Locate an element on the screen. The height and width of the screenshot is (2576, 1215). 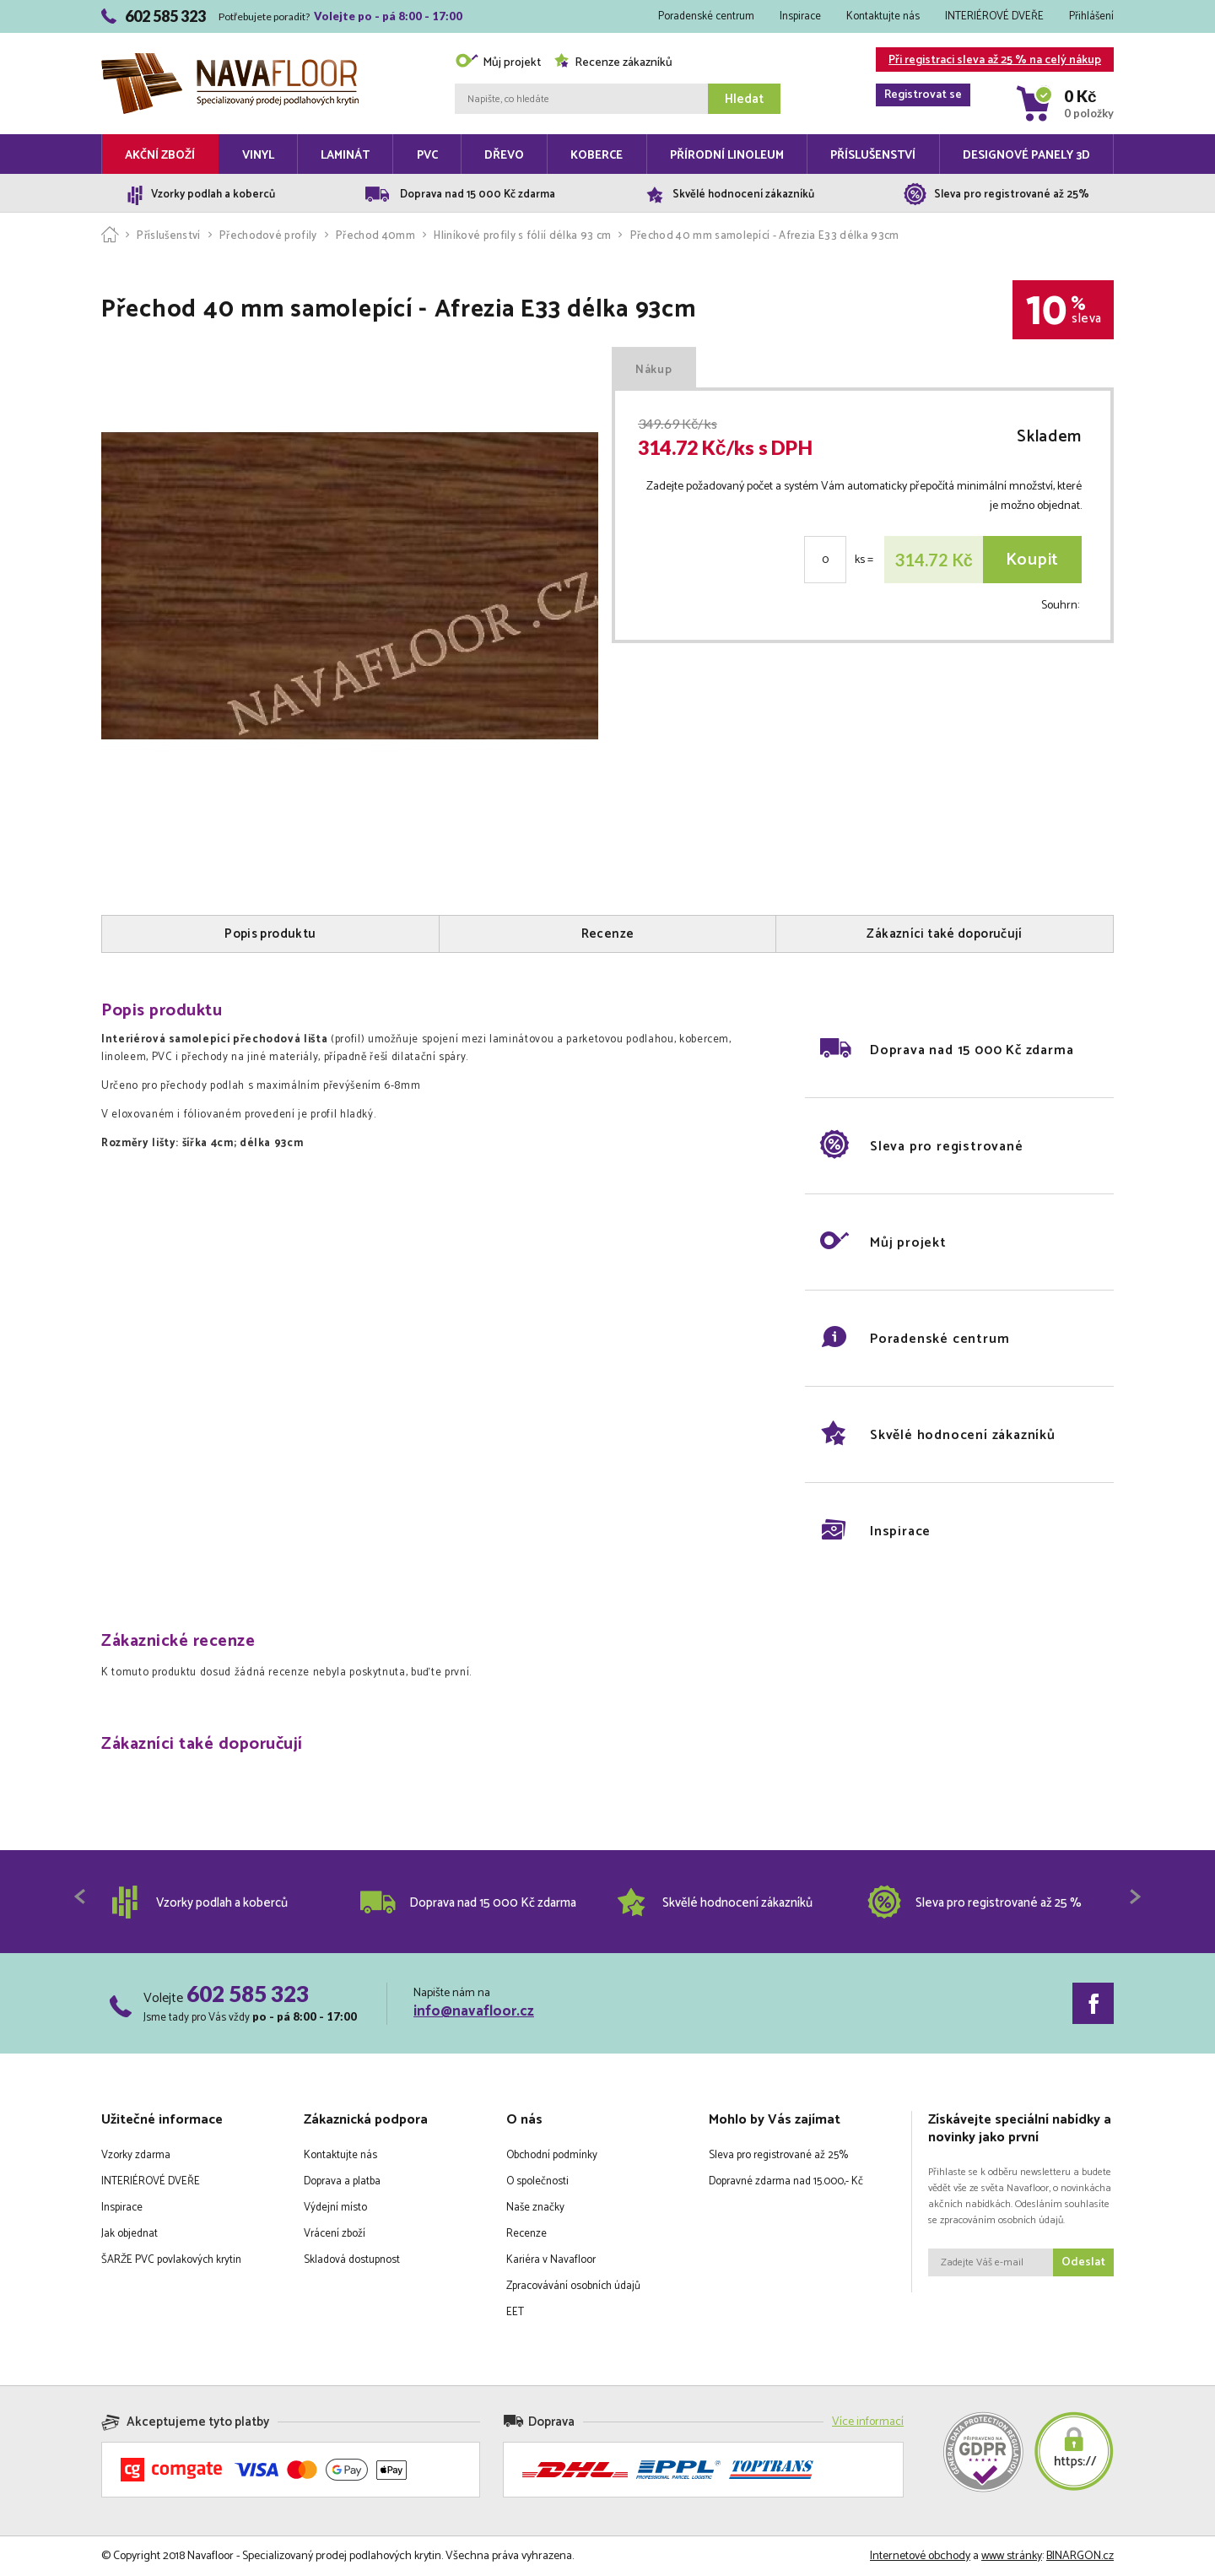
Přechod 40mm is located at coordinates (375, 236).